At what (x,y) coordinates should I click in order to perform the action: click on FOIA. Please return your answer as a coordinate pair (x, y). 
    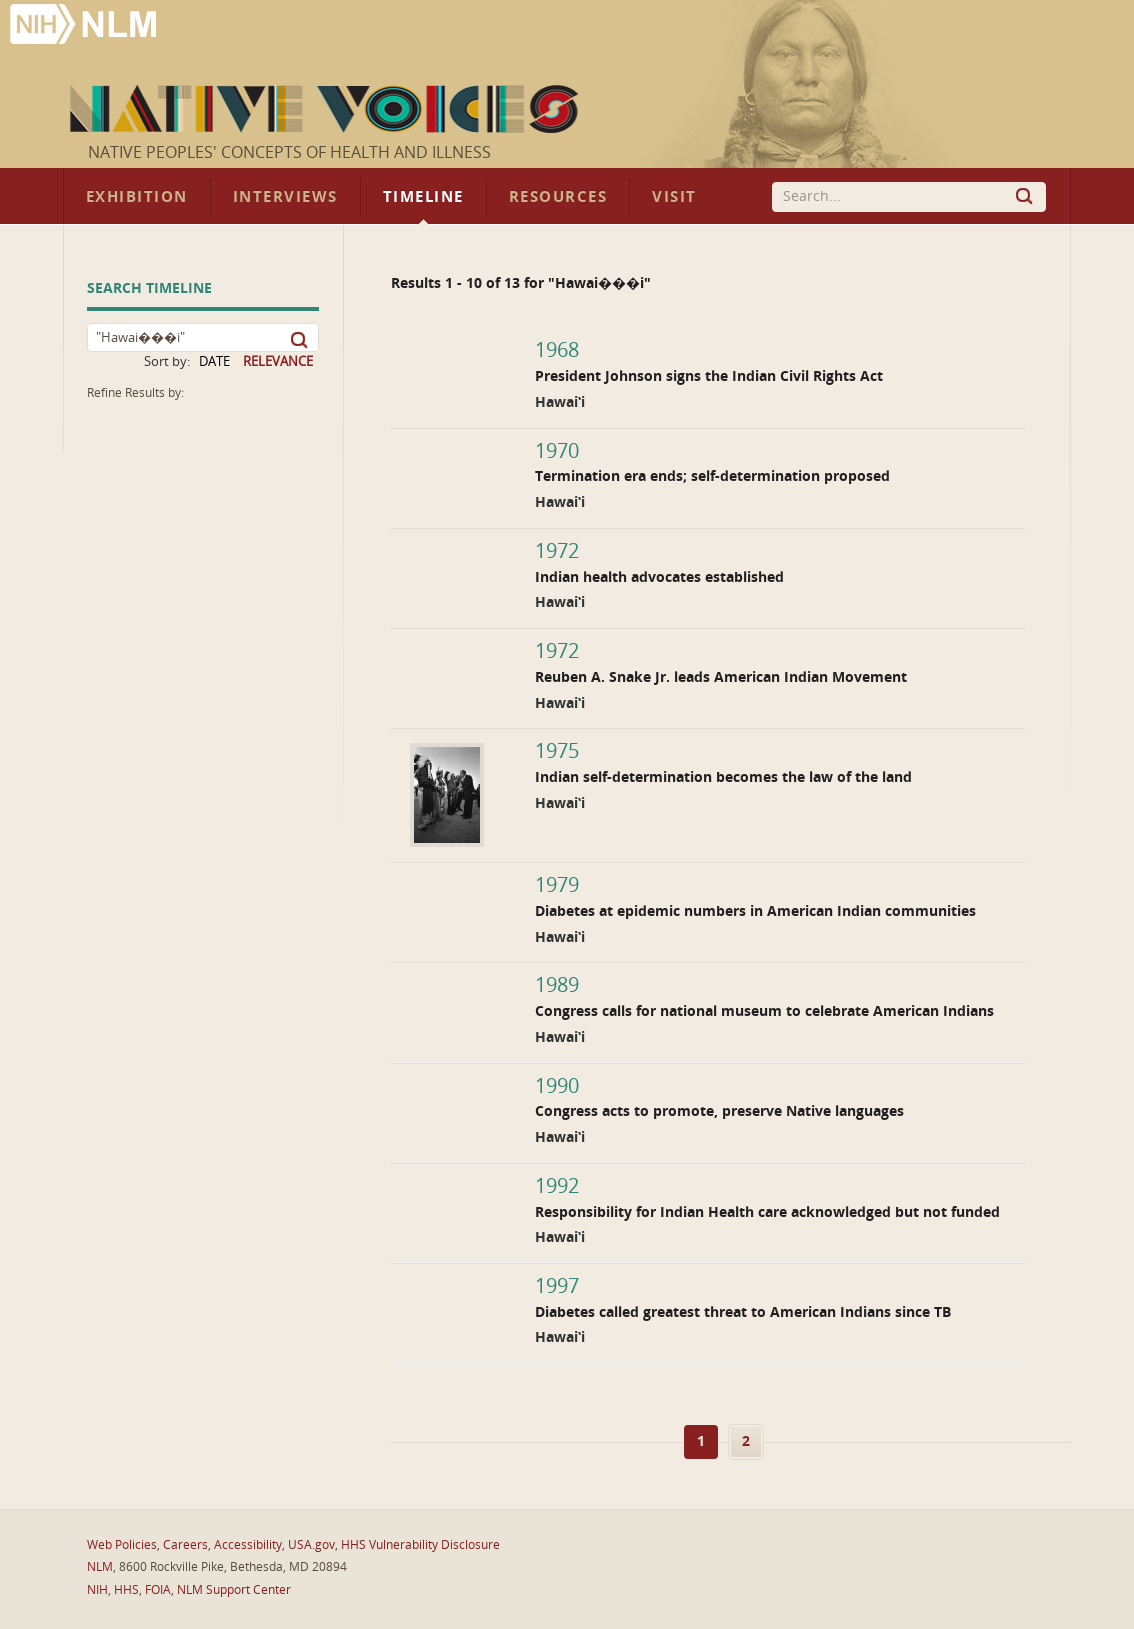
    Looking at the image, I should click on (158, 1590).